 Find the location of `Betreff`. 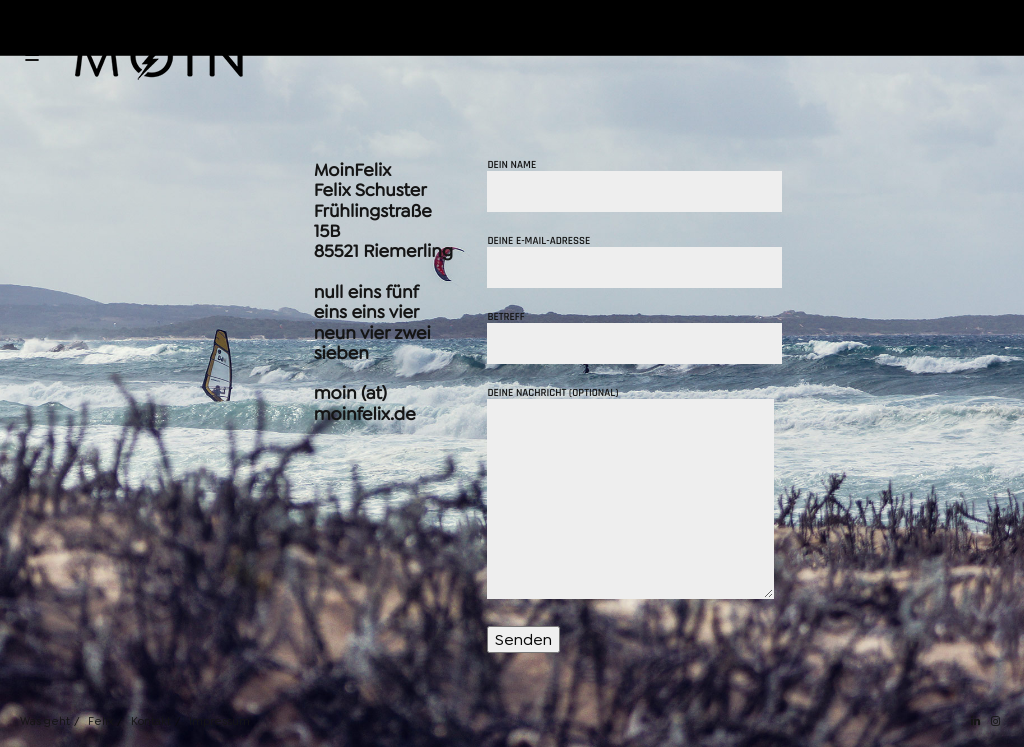

Betreff is located at coordinates (634, 338).